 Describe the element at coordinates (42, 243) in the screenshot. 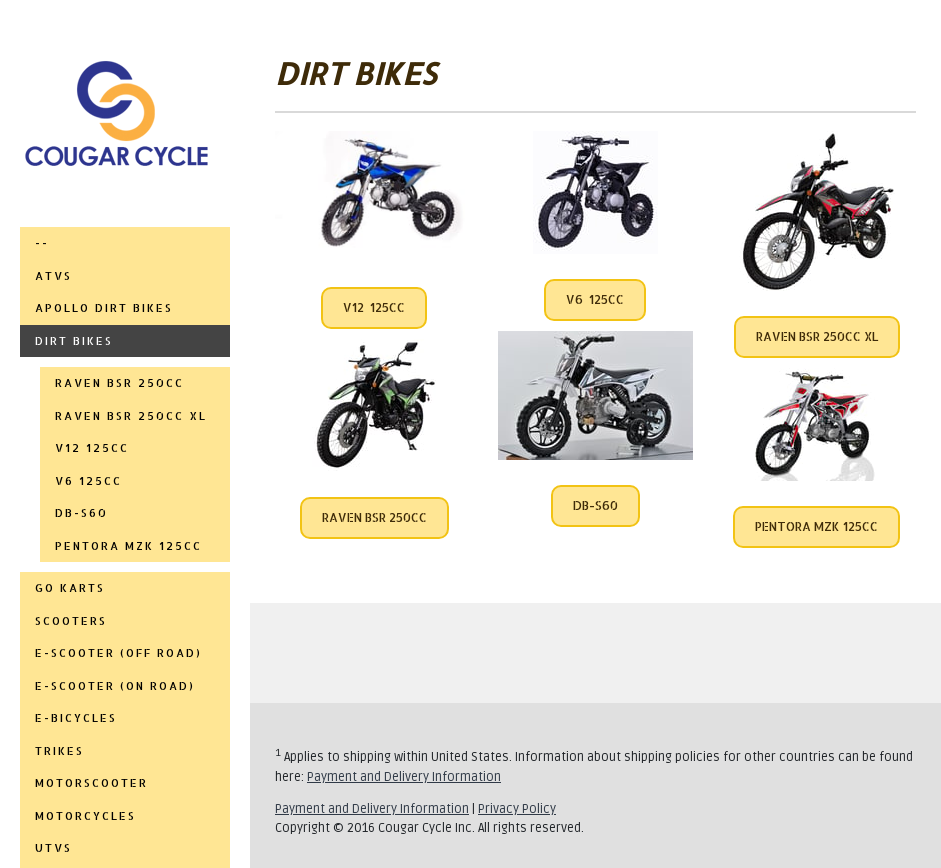

I see `--` at that location.